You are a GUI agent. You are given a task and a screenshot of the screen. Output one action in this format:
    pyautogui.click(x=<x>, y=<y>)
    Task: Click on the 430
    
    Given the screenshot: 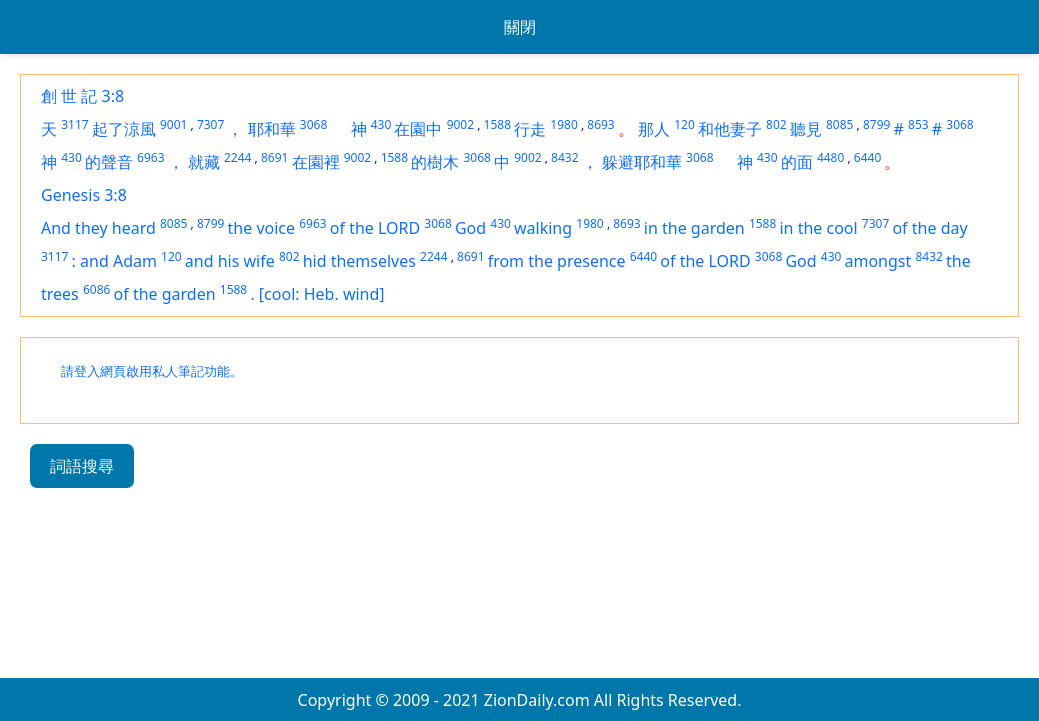 What is the action you would take?
    pyautogui.click(x=381, y=124)
    